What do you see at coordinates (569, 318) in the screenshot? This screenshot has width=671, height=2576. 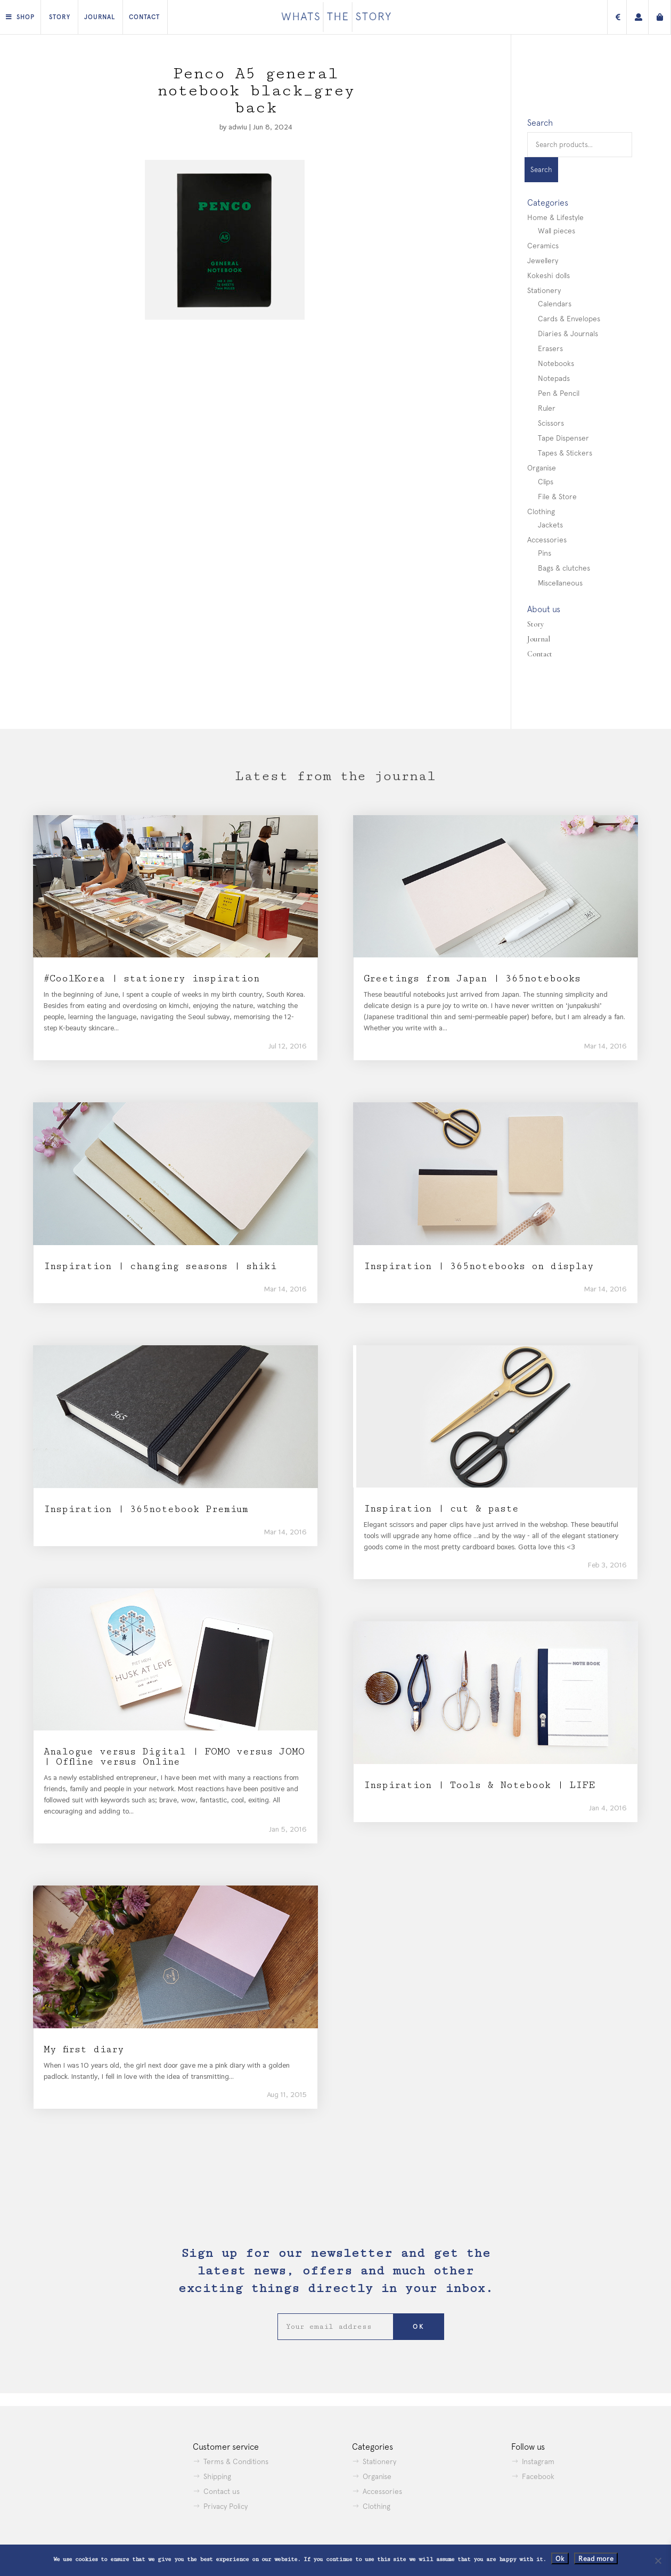 I see `Cards & Envelopes` at bounding box center [569, 318].